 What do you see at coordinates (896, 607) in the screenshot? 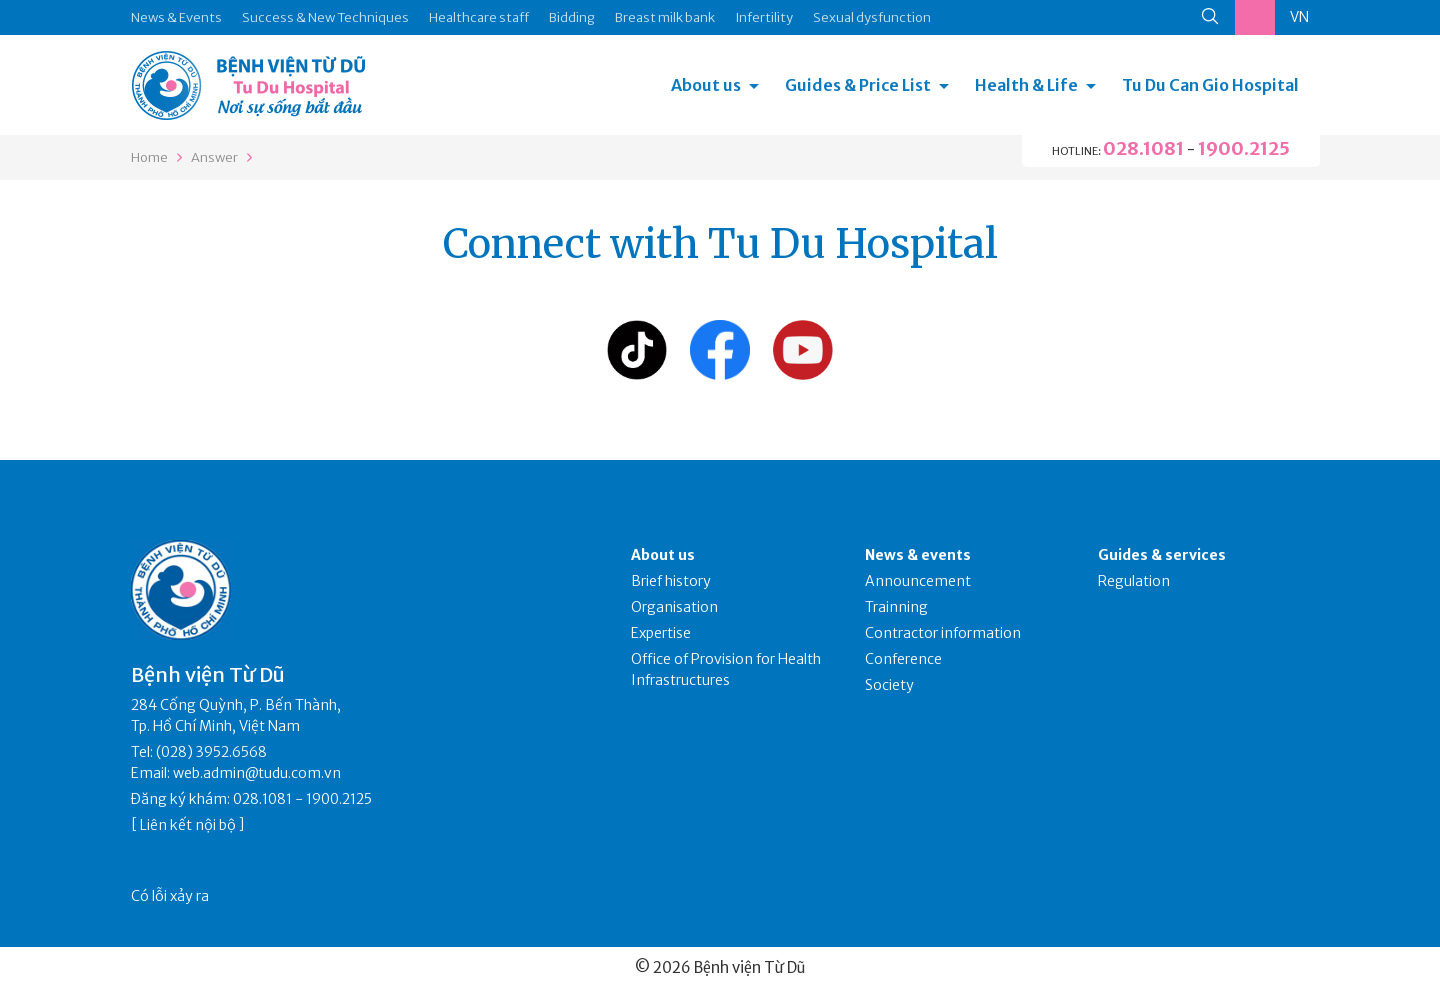
I see `Trainning` at bounding box center [896, 607].